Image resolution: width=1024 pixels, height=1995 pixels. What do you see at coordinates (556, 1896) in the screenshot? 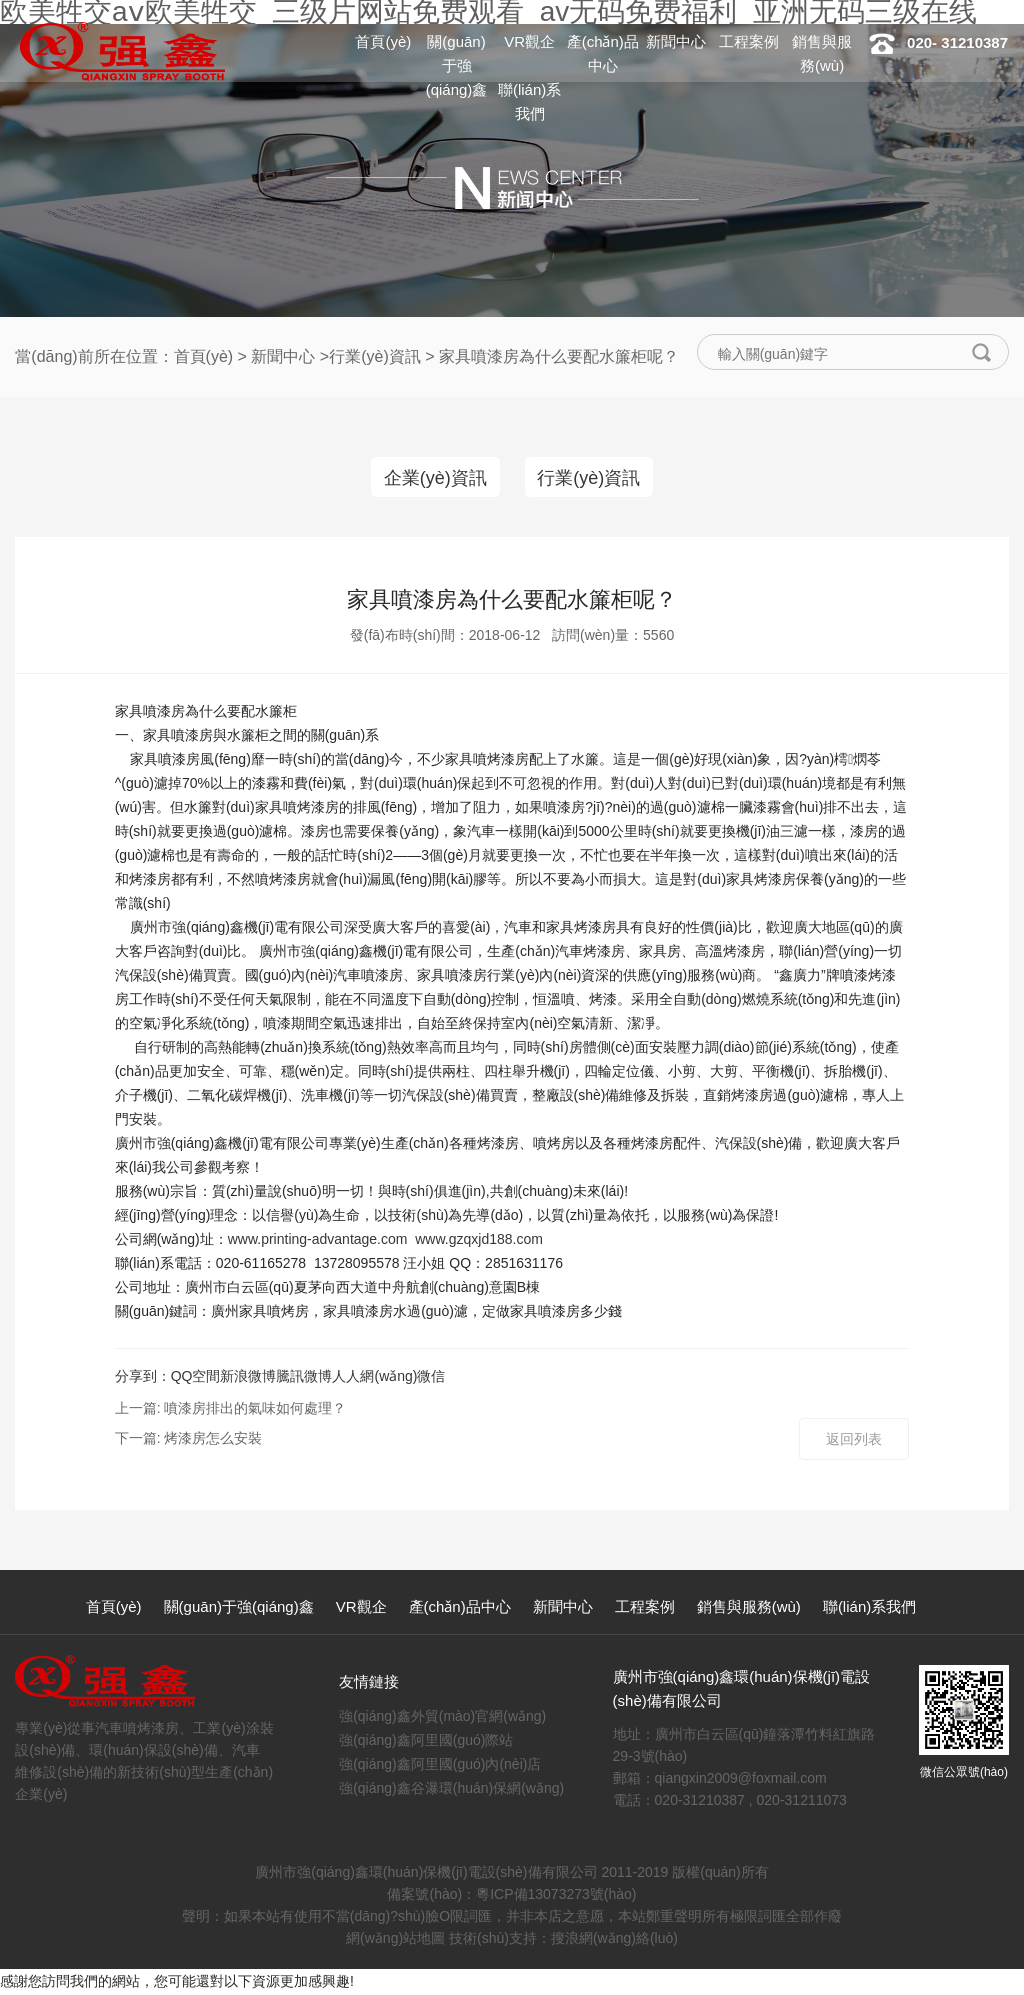
I see `粵ICP備13073273號(hào)` at bounding box center [556, 1896].